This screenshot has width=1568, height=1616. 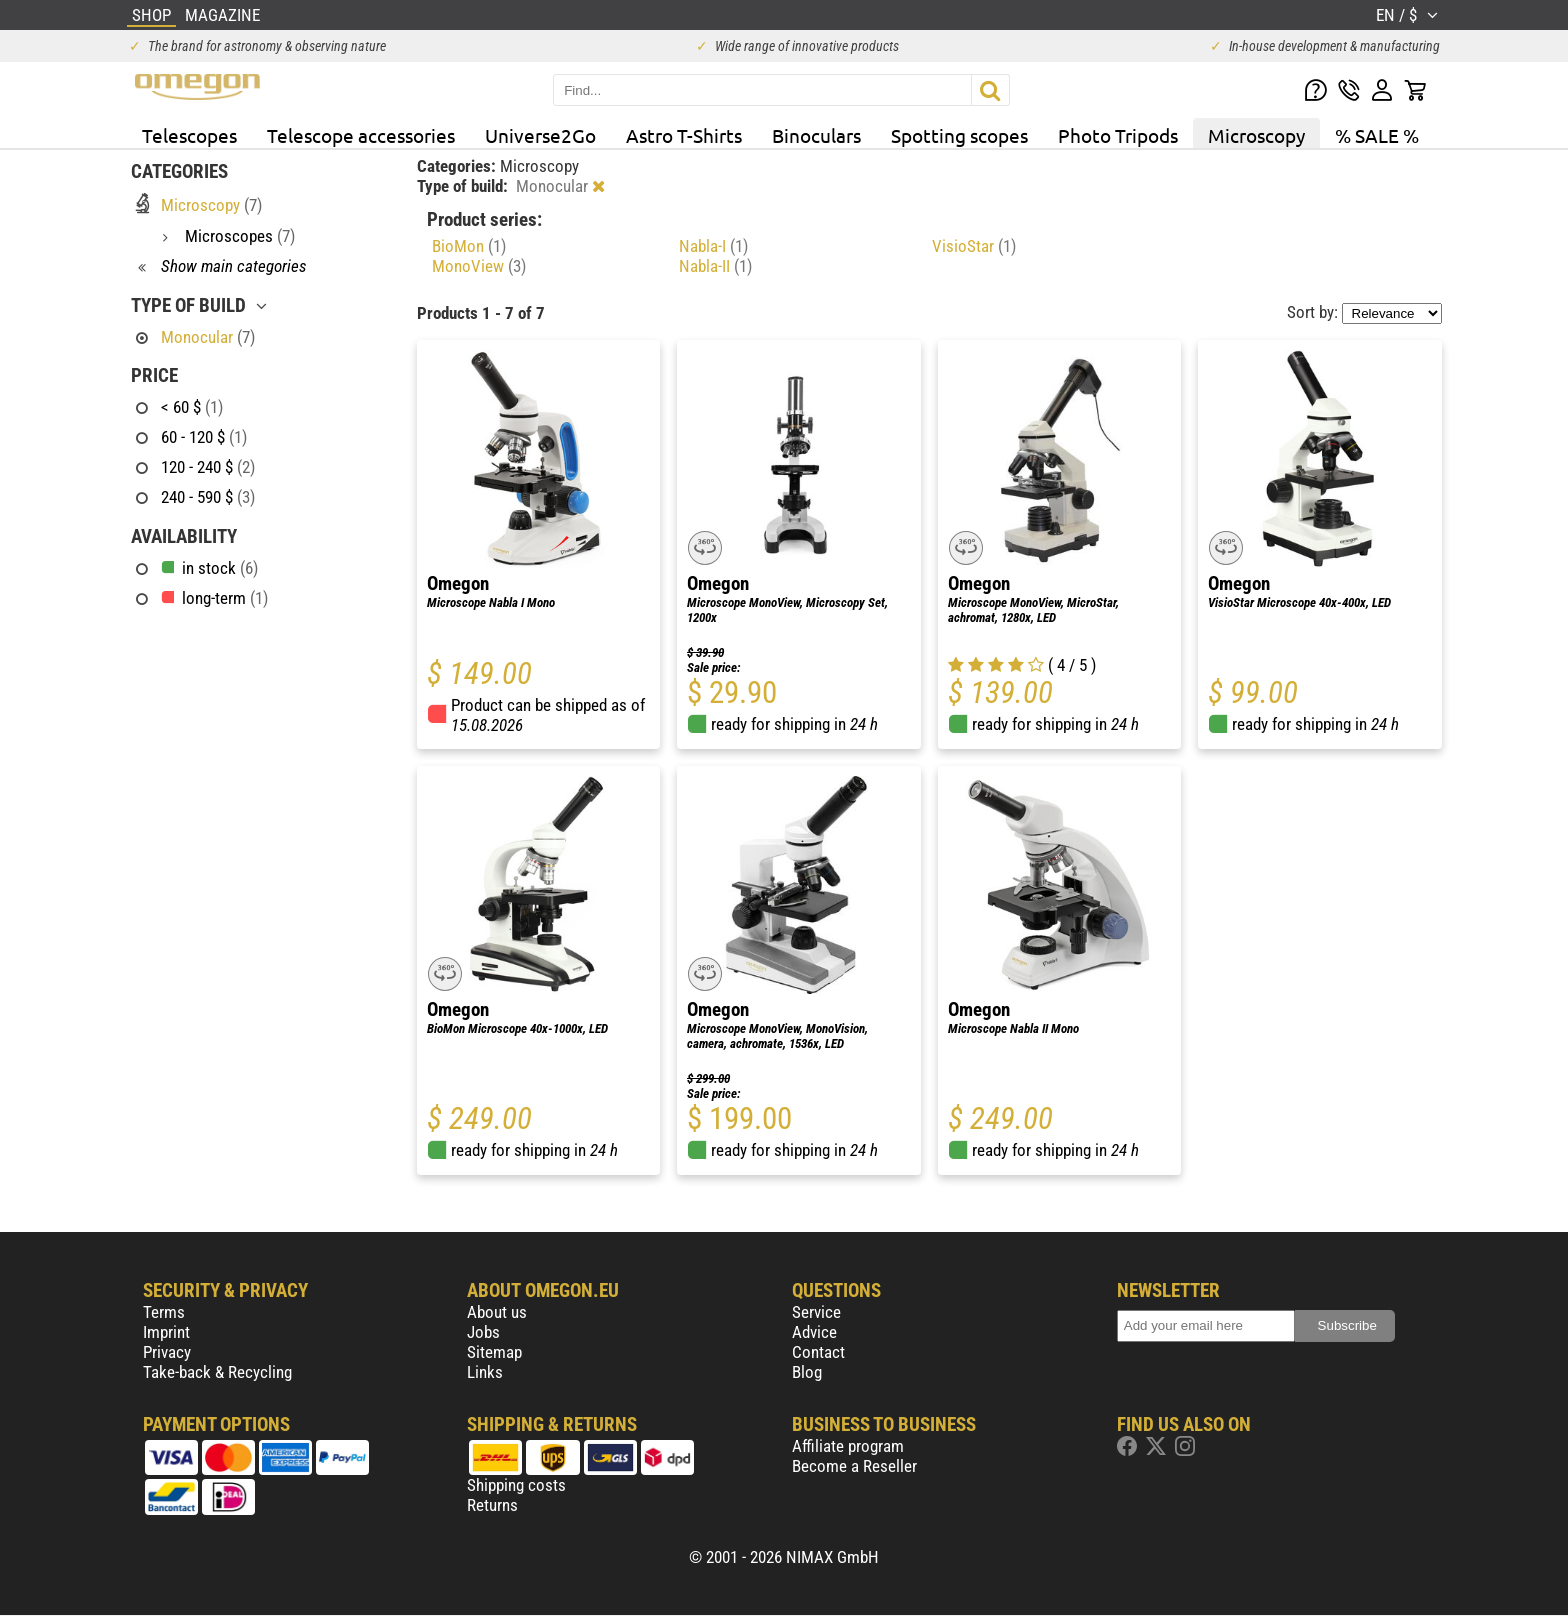 I want to click on Universe2Go, so click(x=540, y=135).